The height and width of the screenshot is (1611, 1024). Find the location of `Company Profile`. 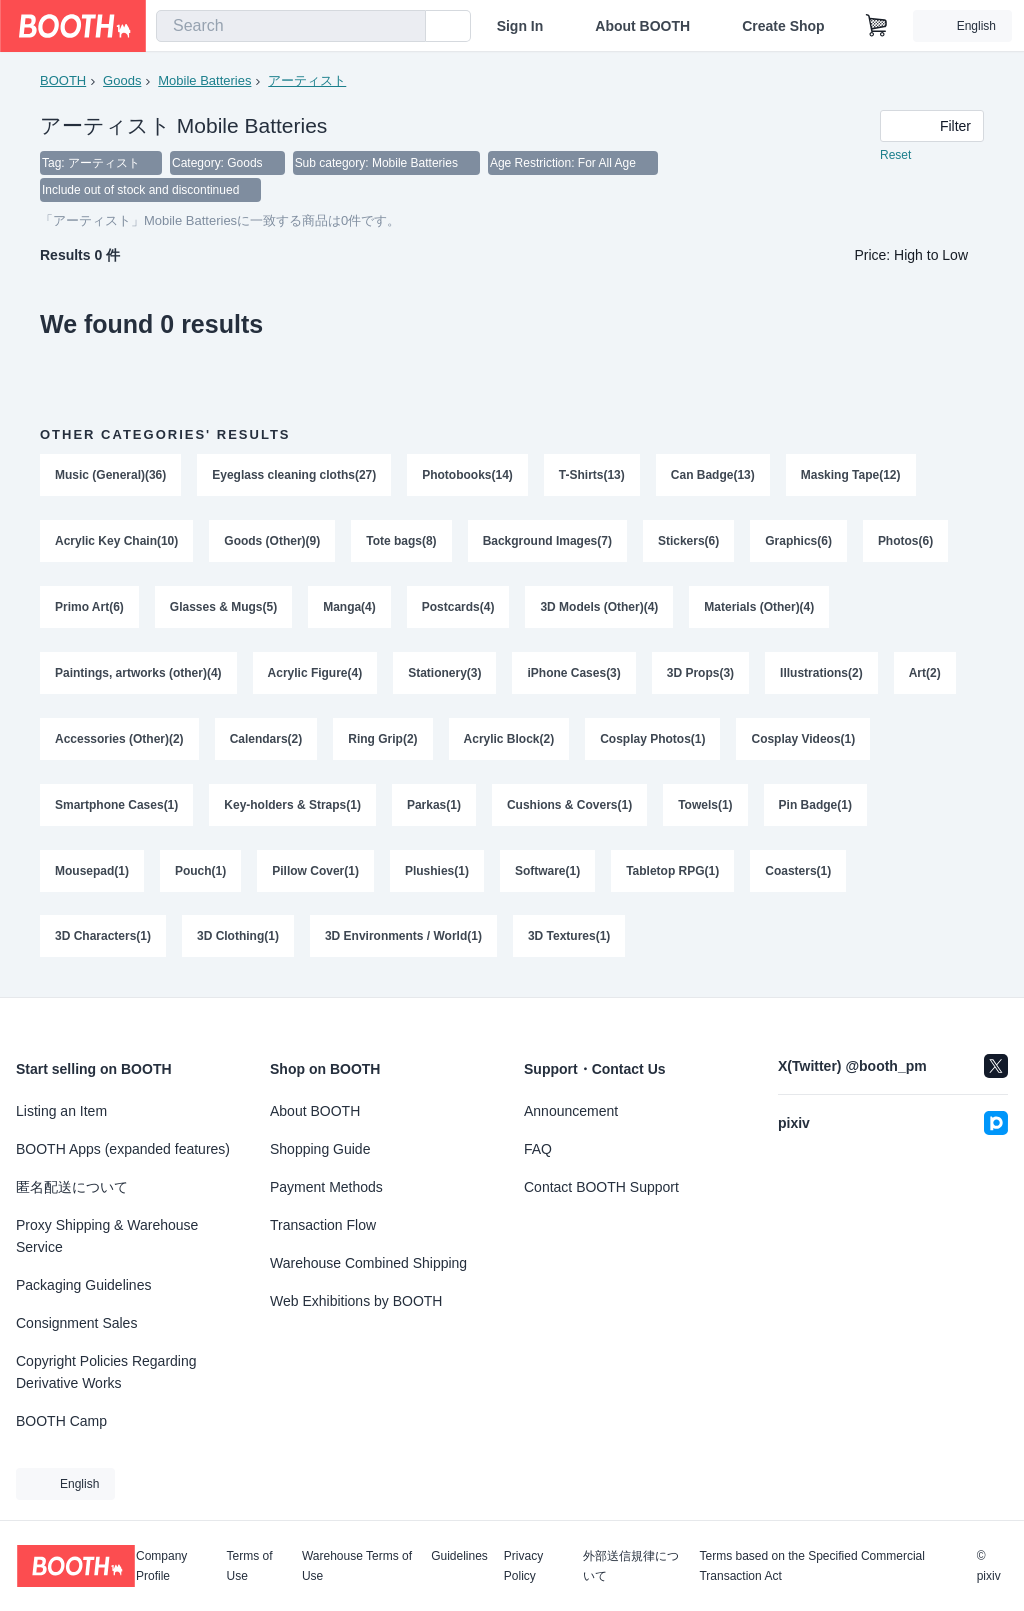

Company Profile is located at coordinates (161, 1566).